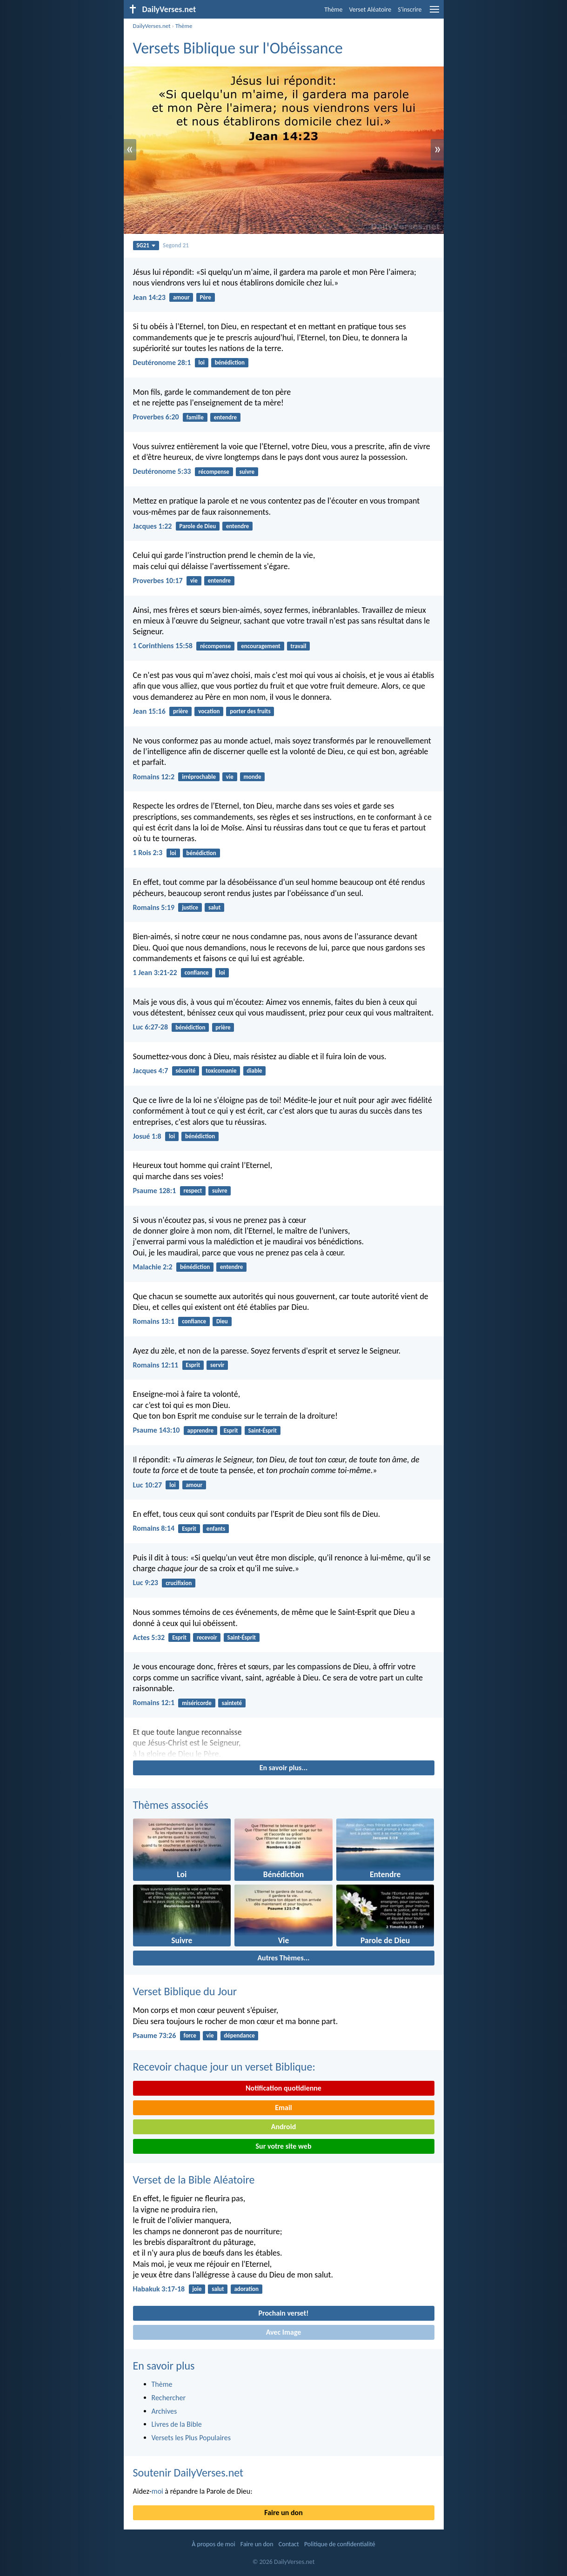  I want to click on Romains 13:1, so click(154, 1321).